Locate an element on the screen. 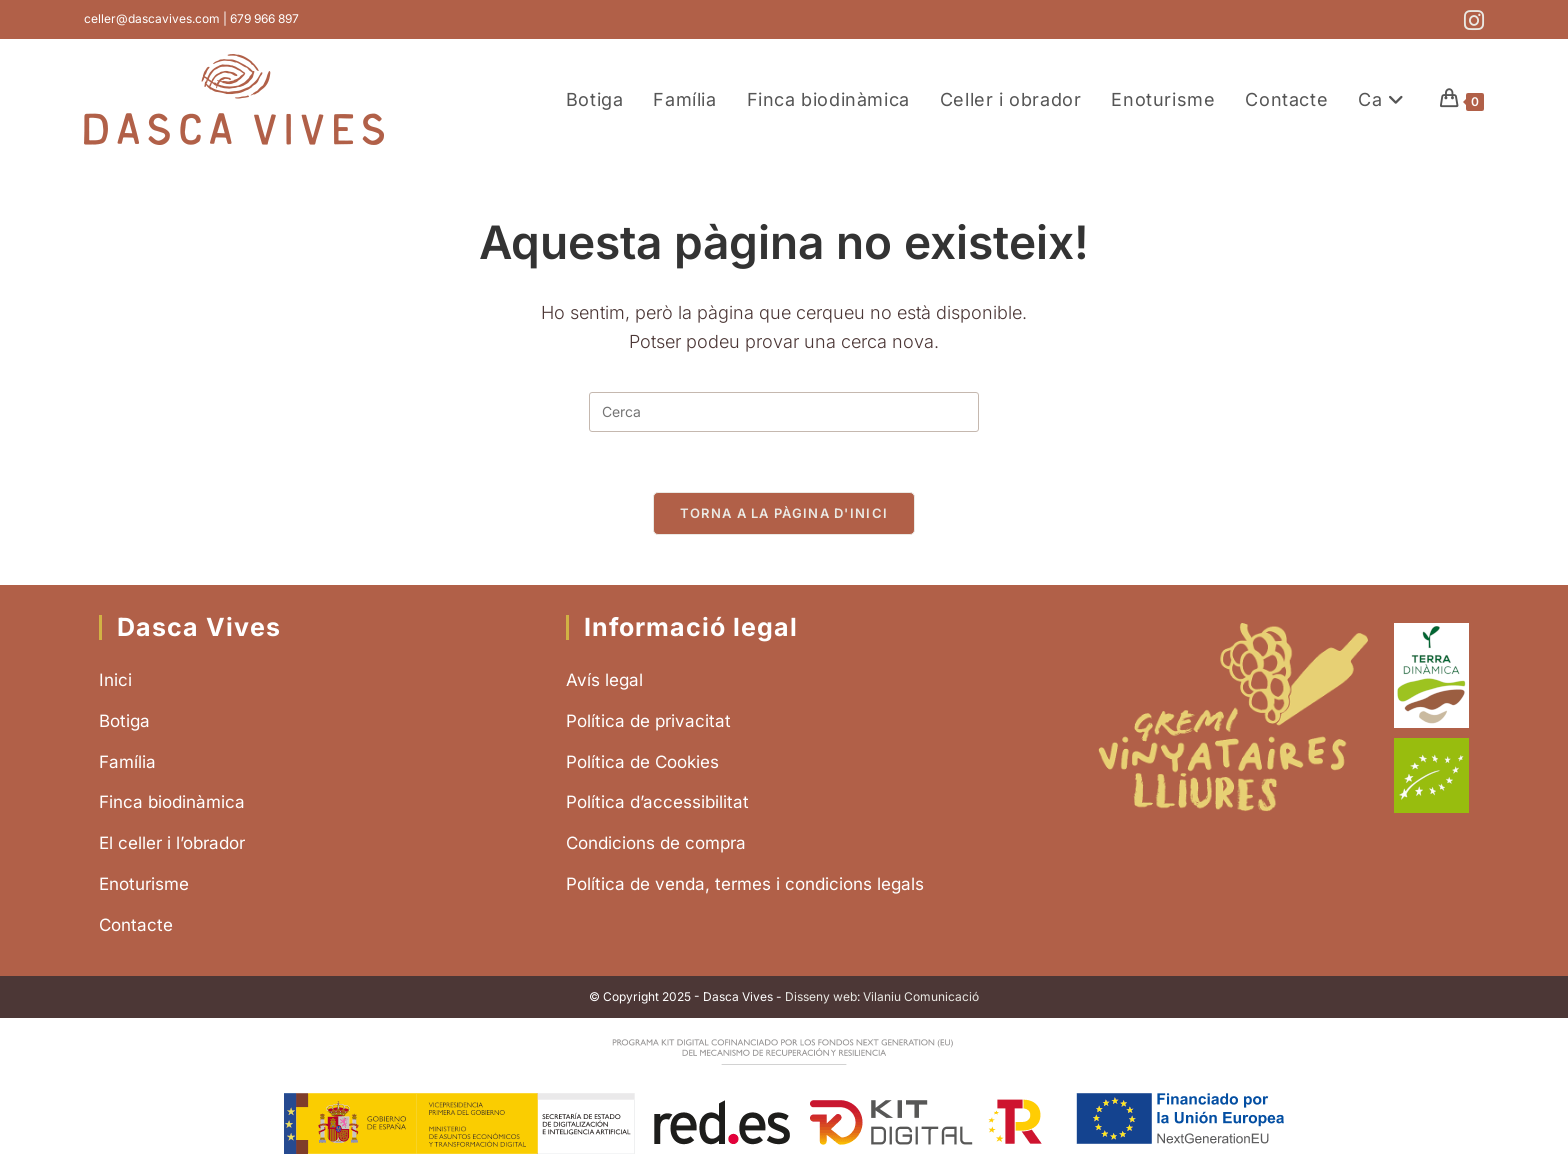  Avís legal is located at coordinates (604, 680).